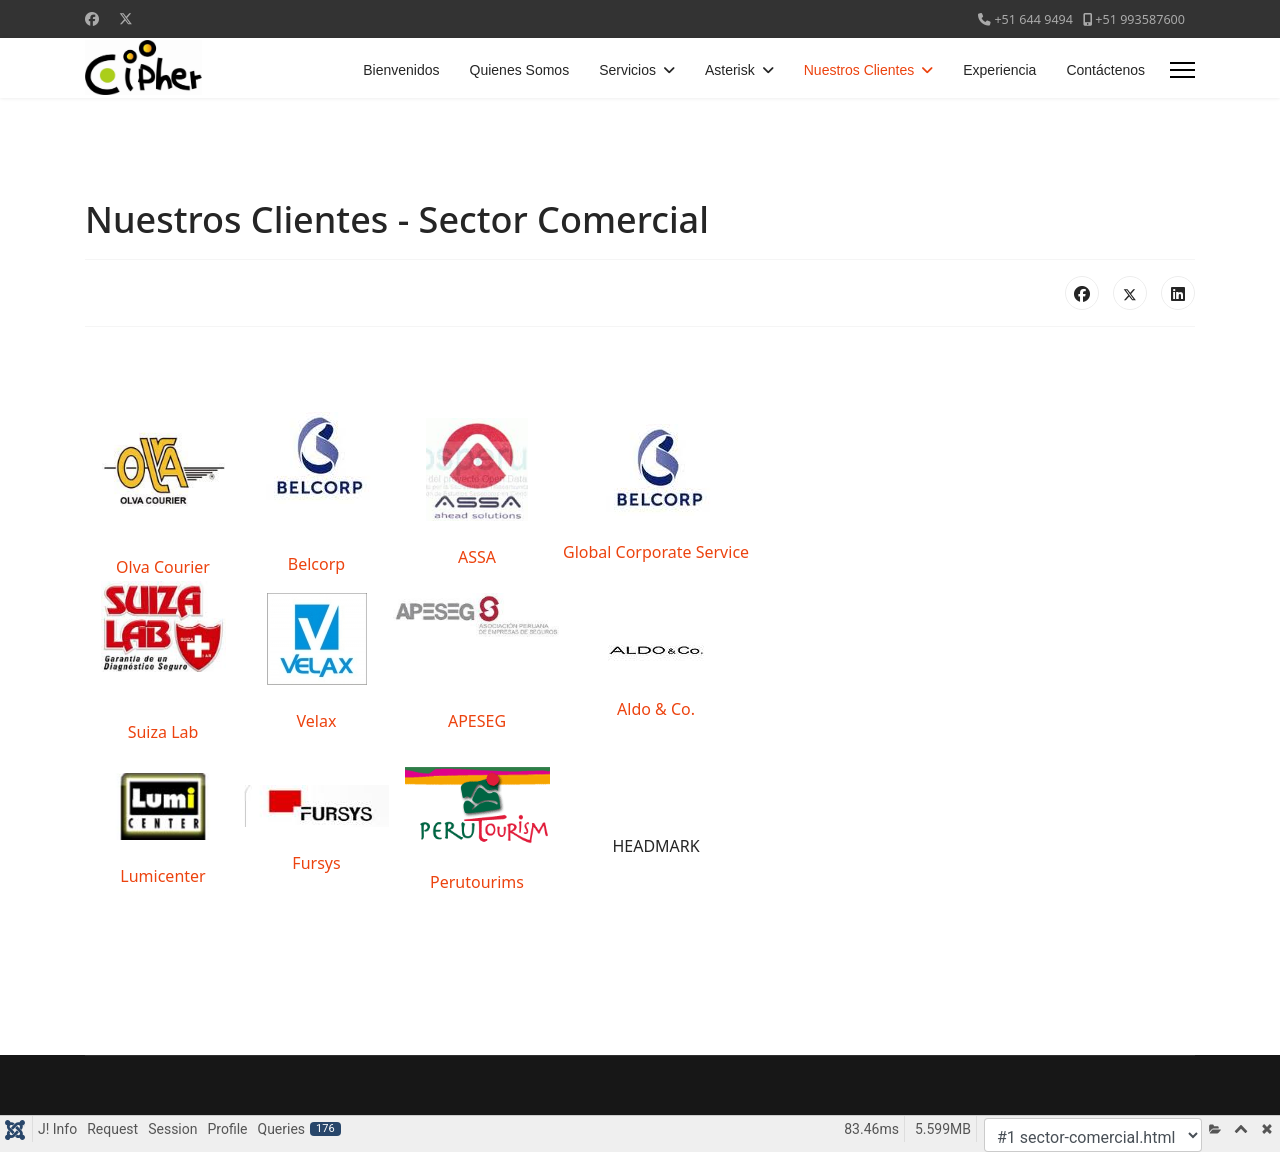 This screenshot has width=1280, height=1152. Describe the element at coordinates (656, 709) in the screenshot. I see `Aldo & Co.` at that location.